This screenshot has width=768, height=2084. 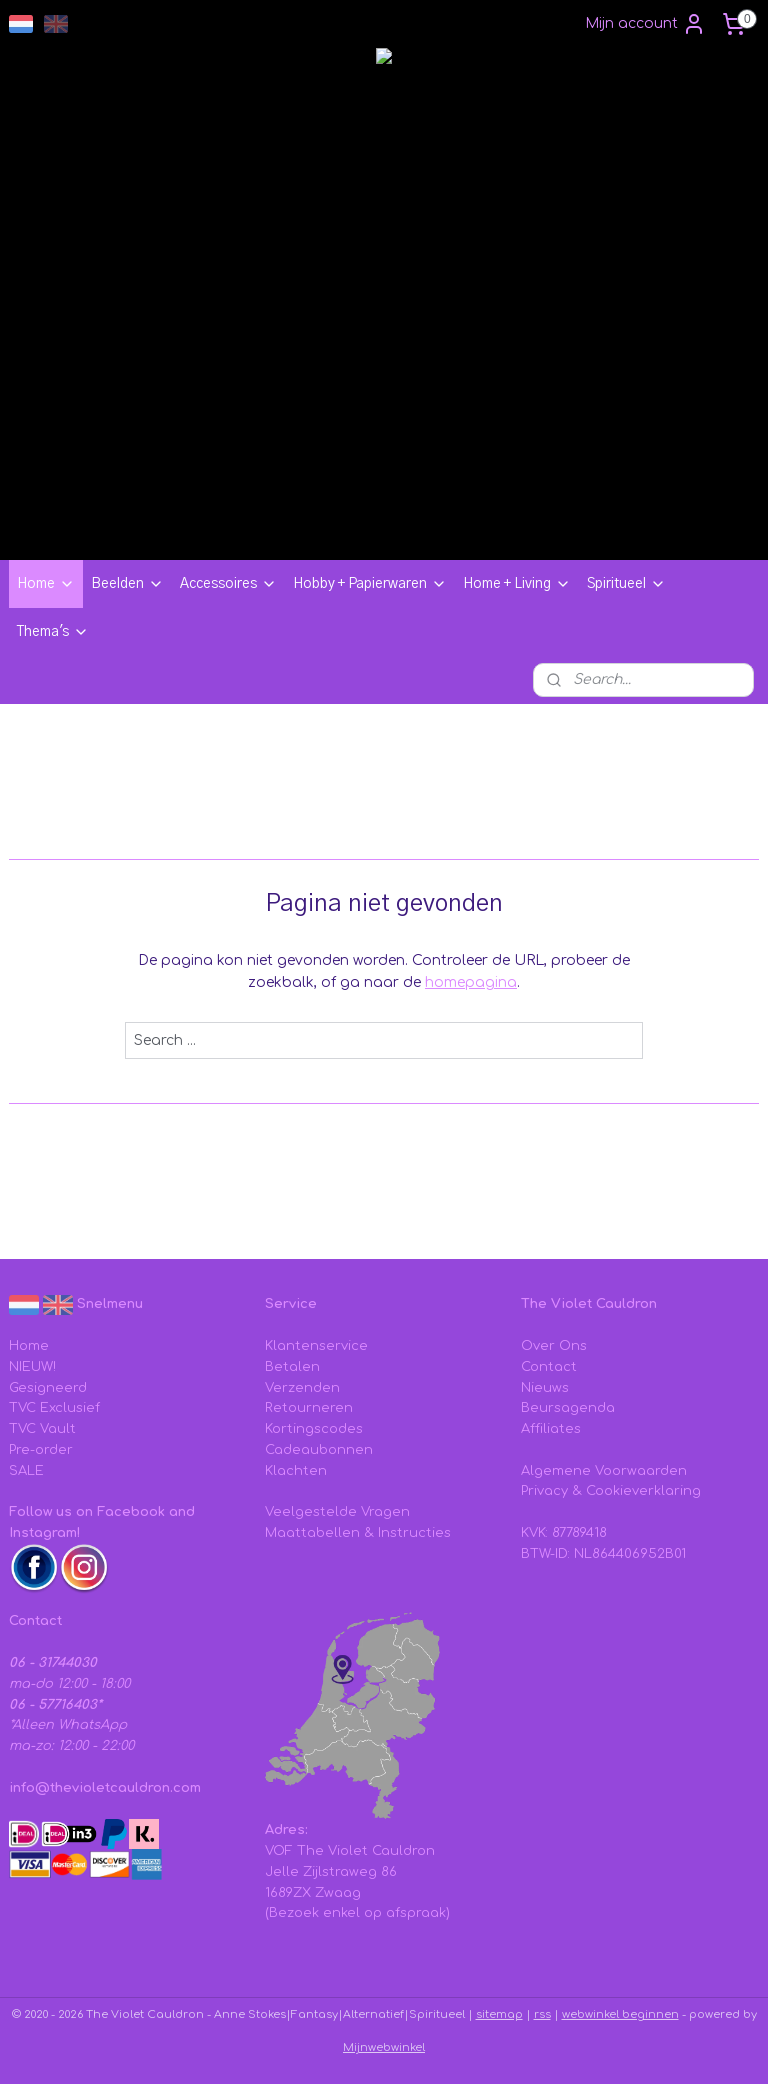 What do you see at coordinates (384, 2047) in the screenshot?
I see `Mijnwebwinkel` at bounding box center [384, 2047].